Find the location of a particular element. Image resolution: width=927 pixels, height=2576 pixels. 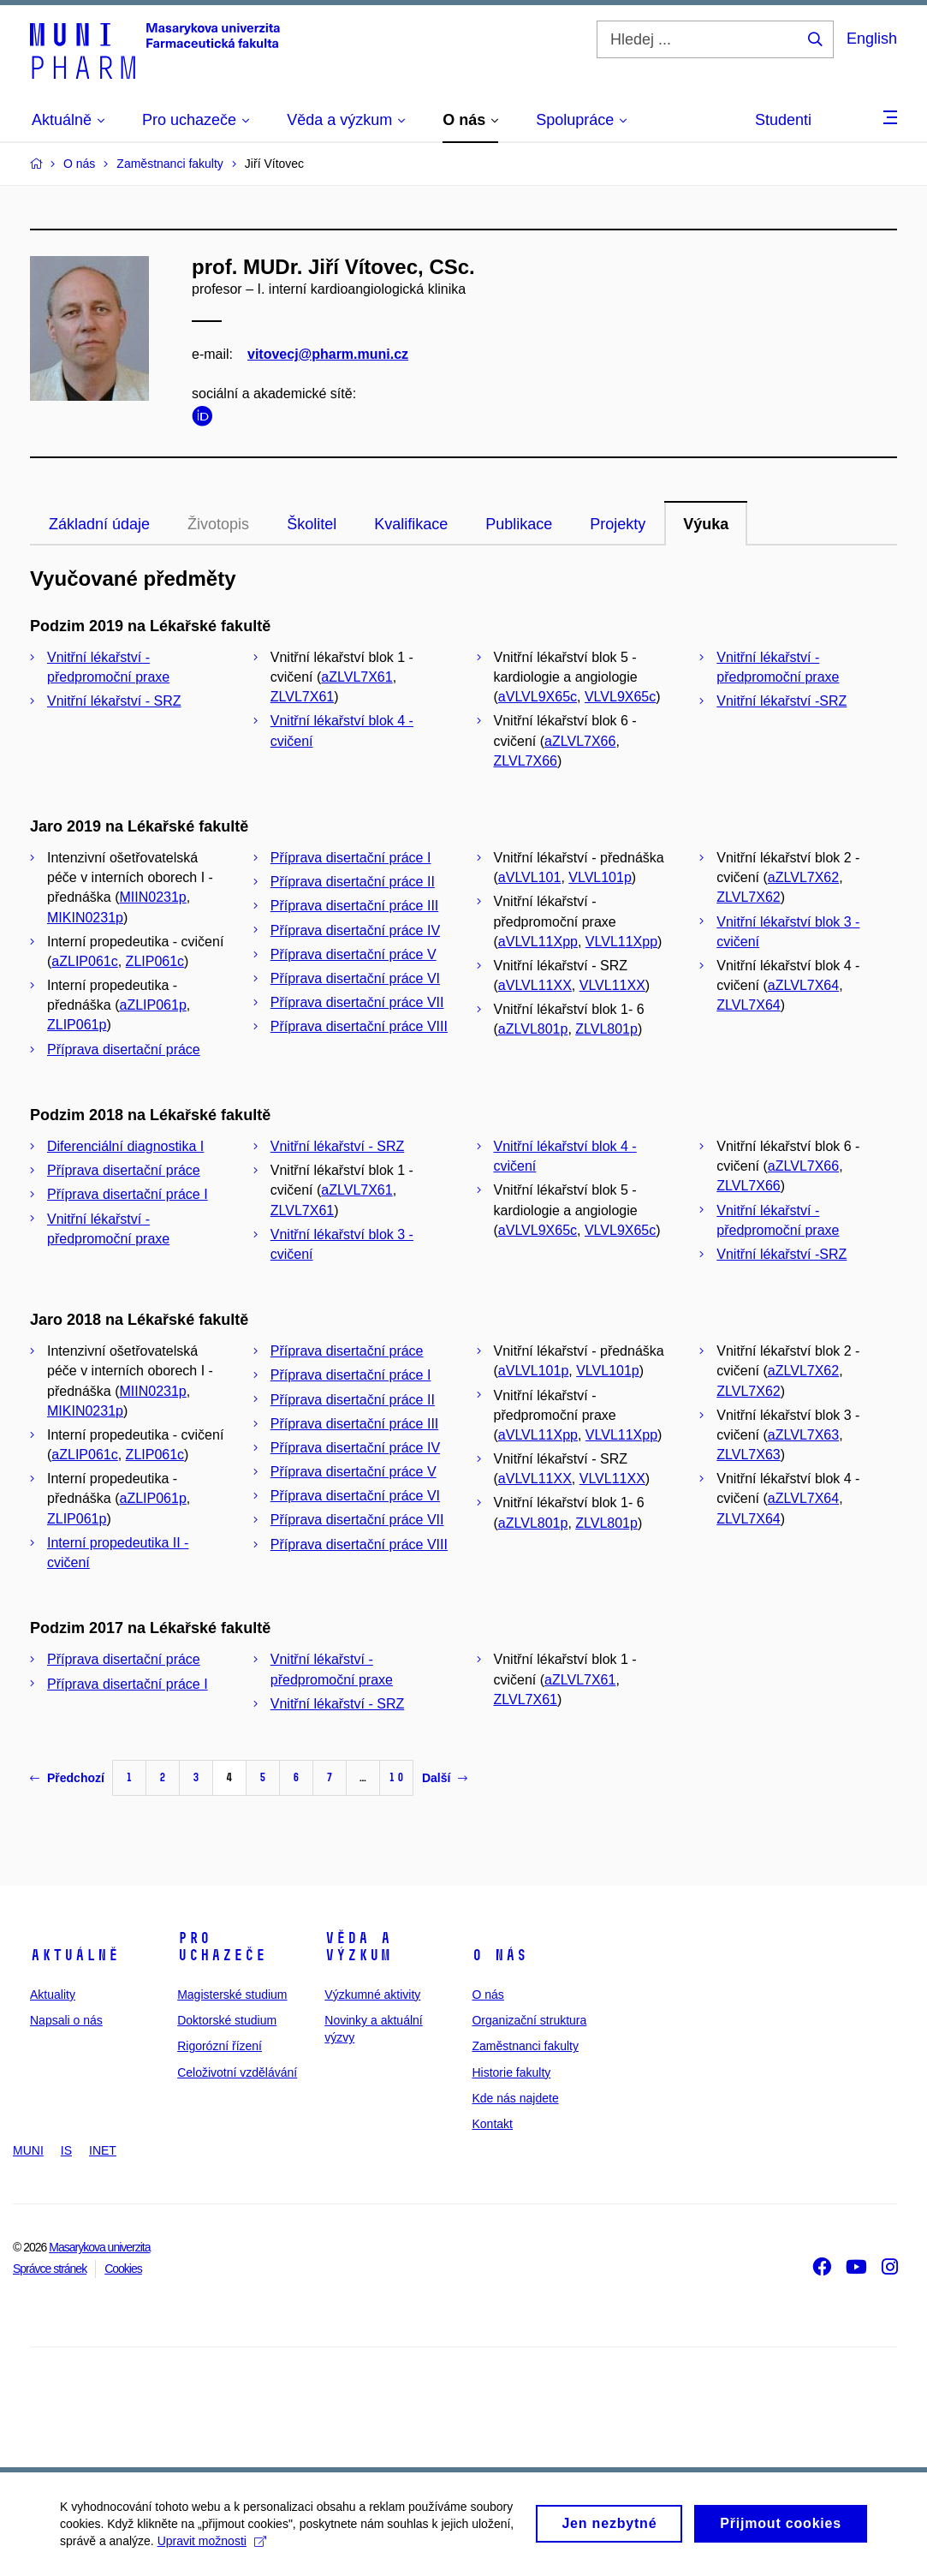

Upravit možnosti is located at coordinates (211, 2548).